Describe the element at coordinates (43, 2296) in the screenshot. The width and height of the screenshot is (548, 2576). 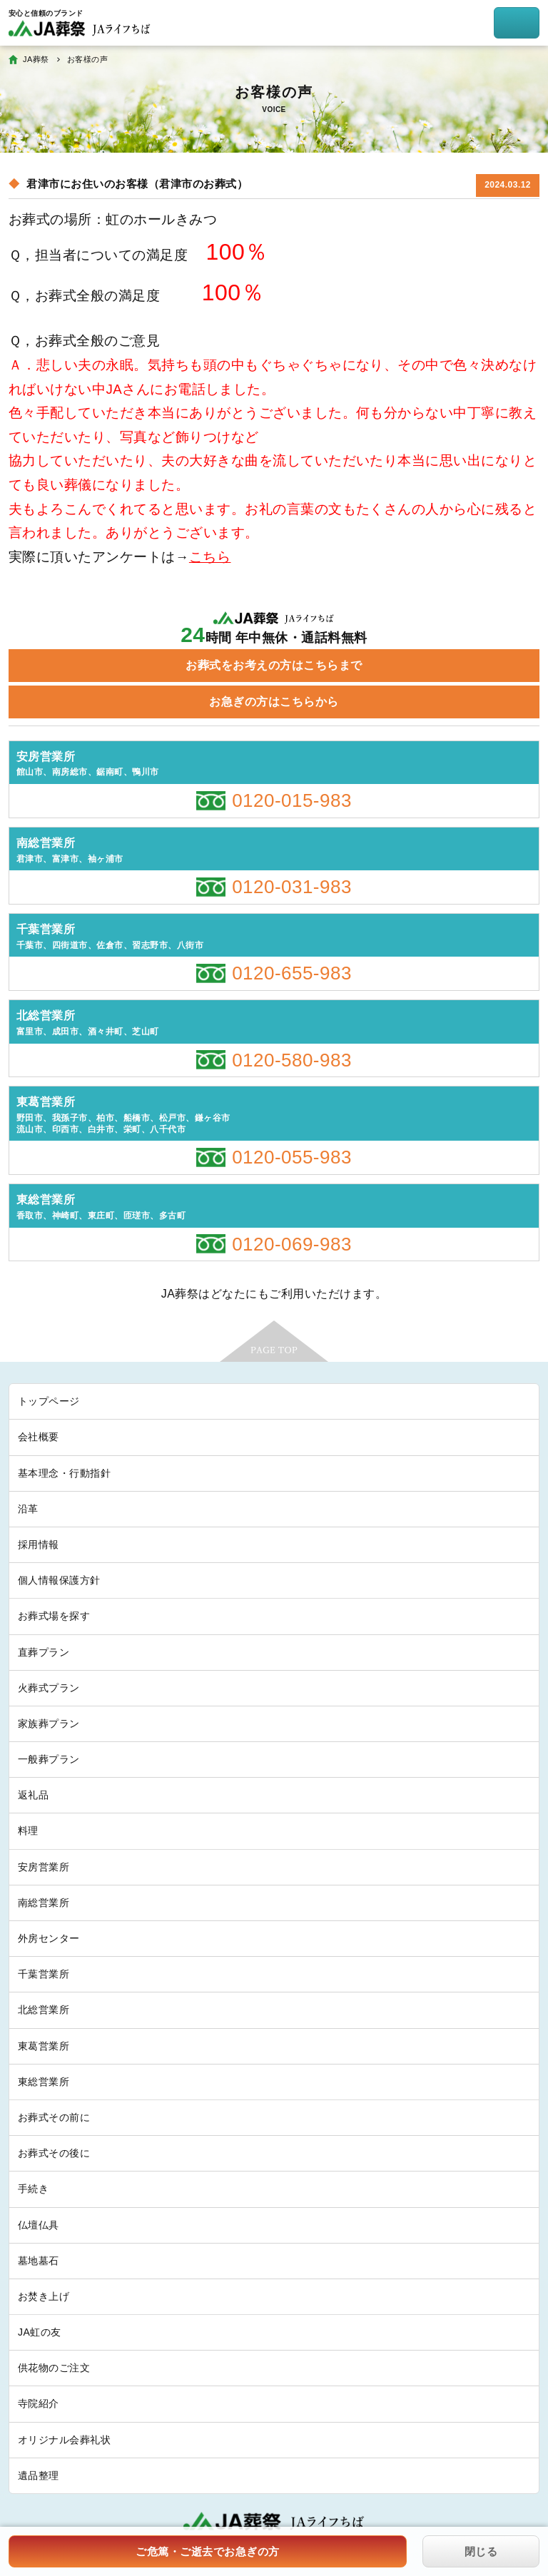
I see `お焚き上げ` at that location.